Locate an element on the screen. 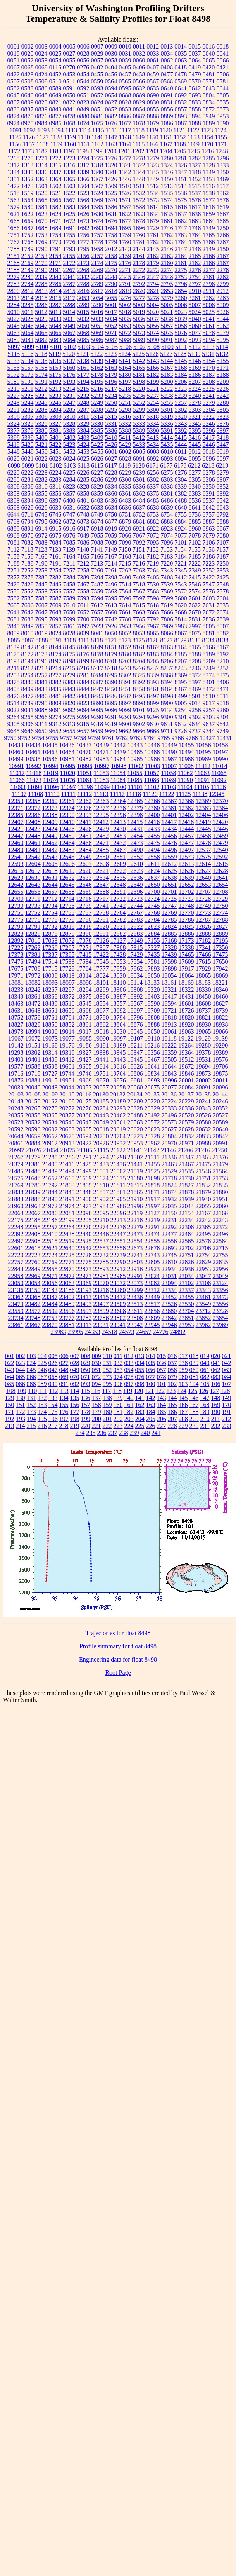  20926 is located at coordinates (101, 1143).